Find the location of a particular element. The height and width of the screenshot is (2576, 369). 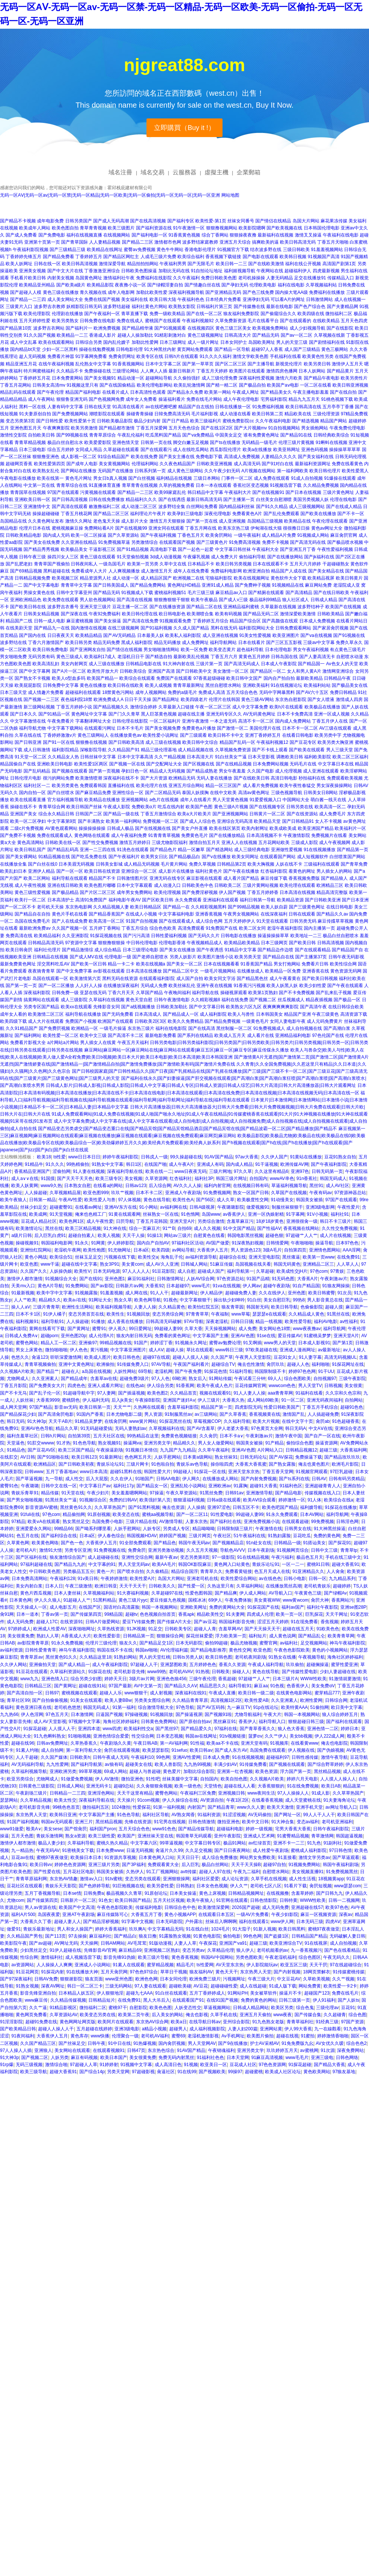

操逼操操操草草 is located at coordinates (273, 935).